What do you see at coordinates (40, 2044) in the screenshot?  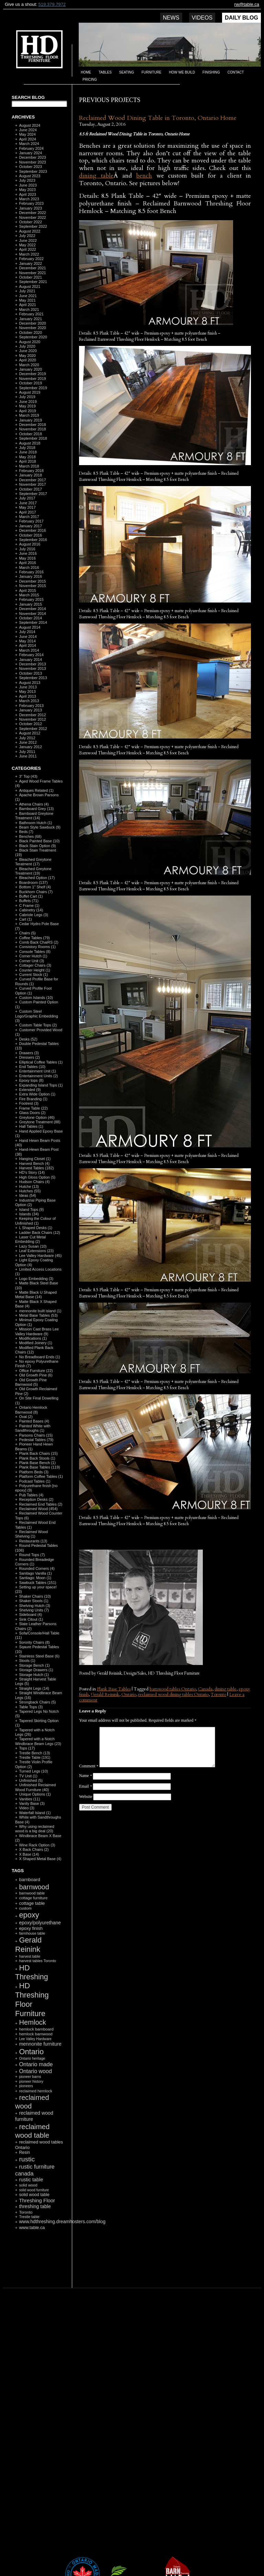 I see `mennonite furniture [mennonite furniture (196 items)]` at bounding box center [40, 2044].